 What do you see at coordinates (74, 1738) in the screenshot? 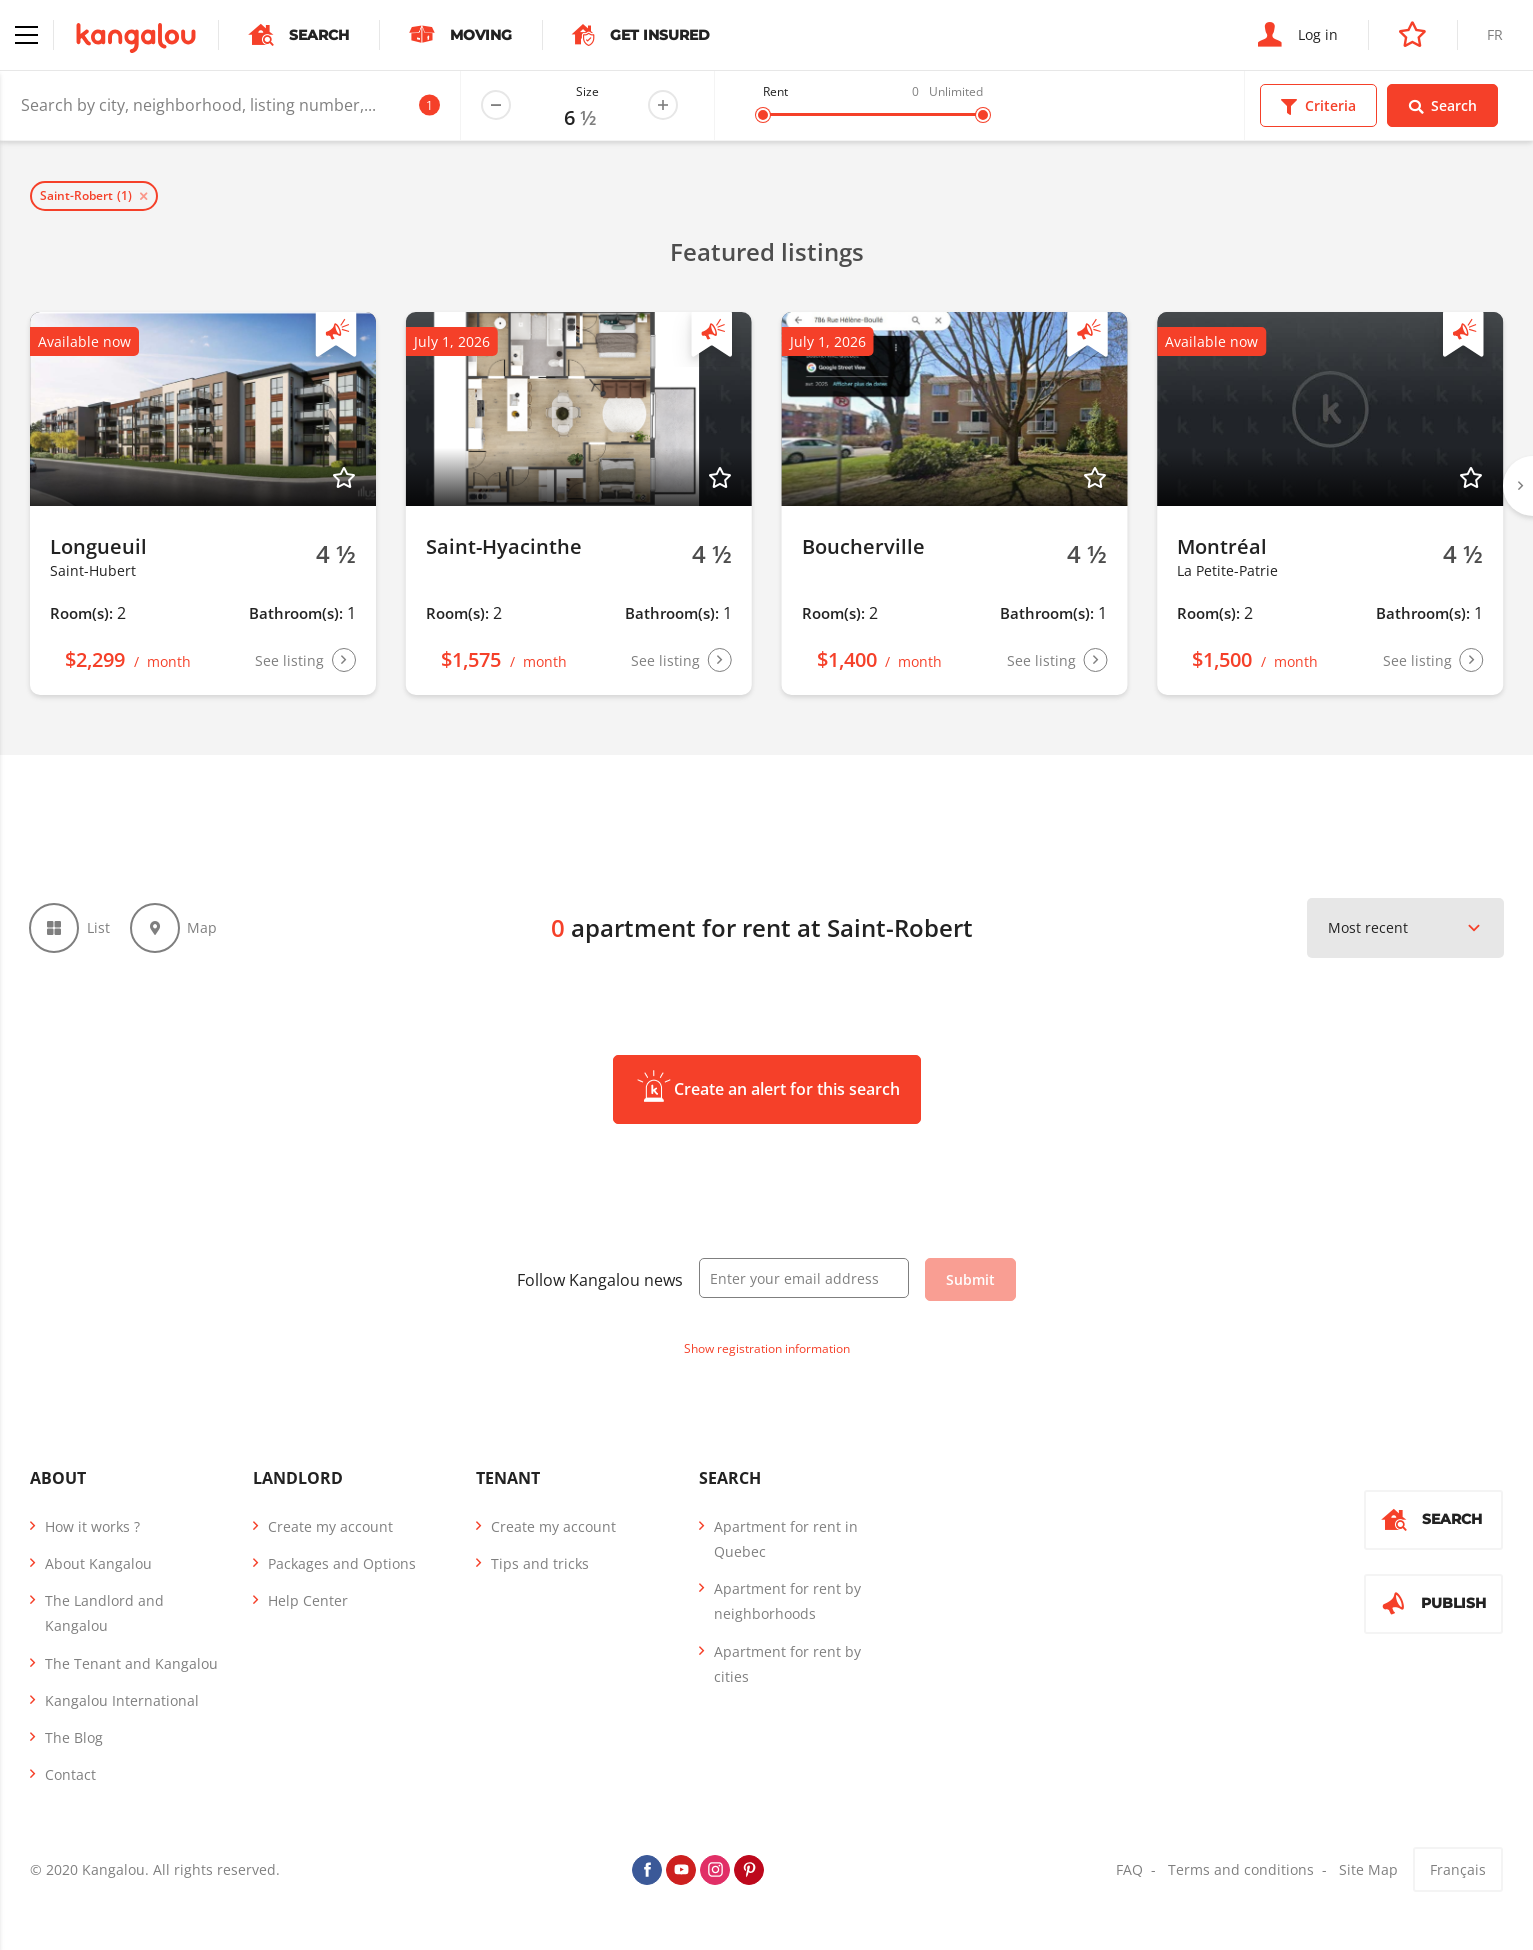
I see `The Blog` at bounding box center [74, 1738].